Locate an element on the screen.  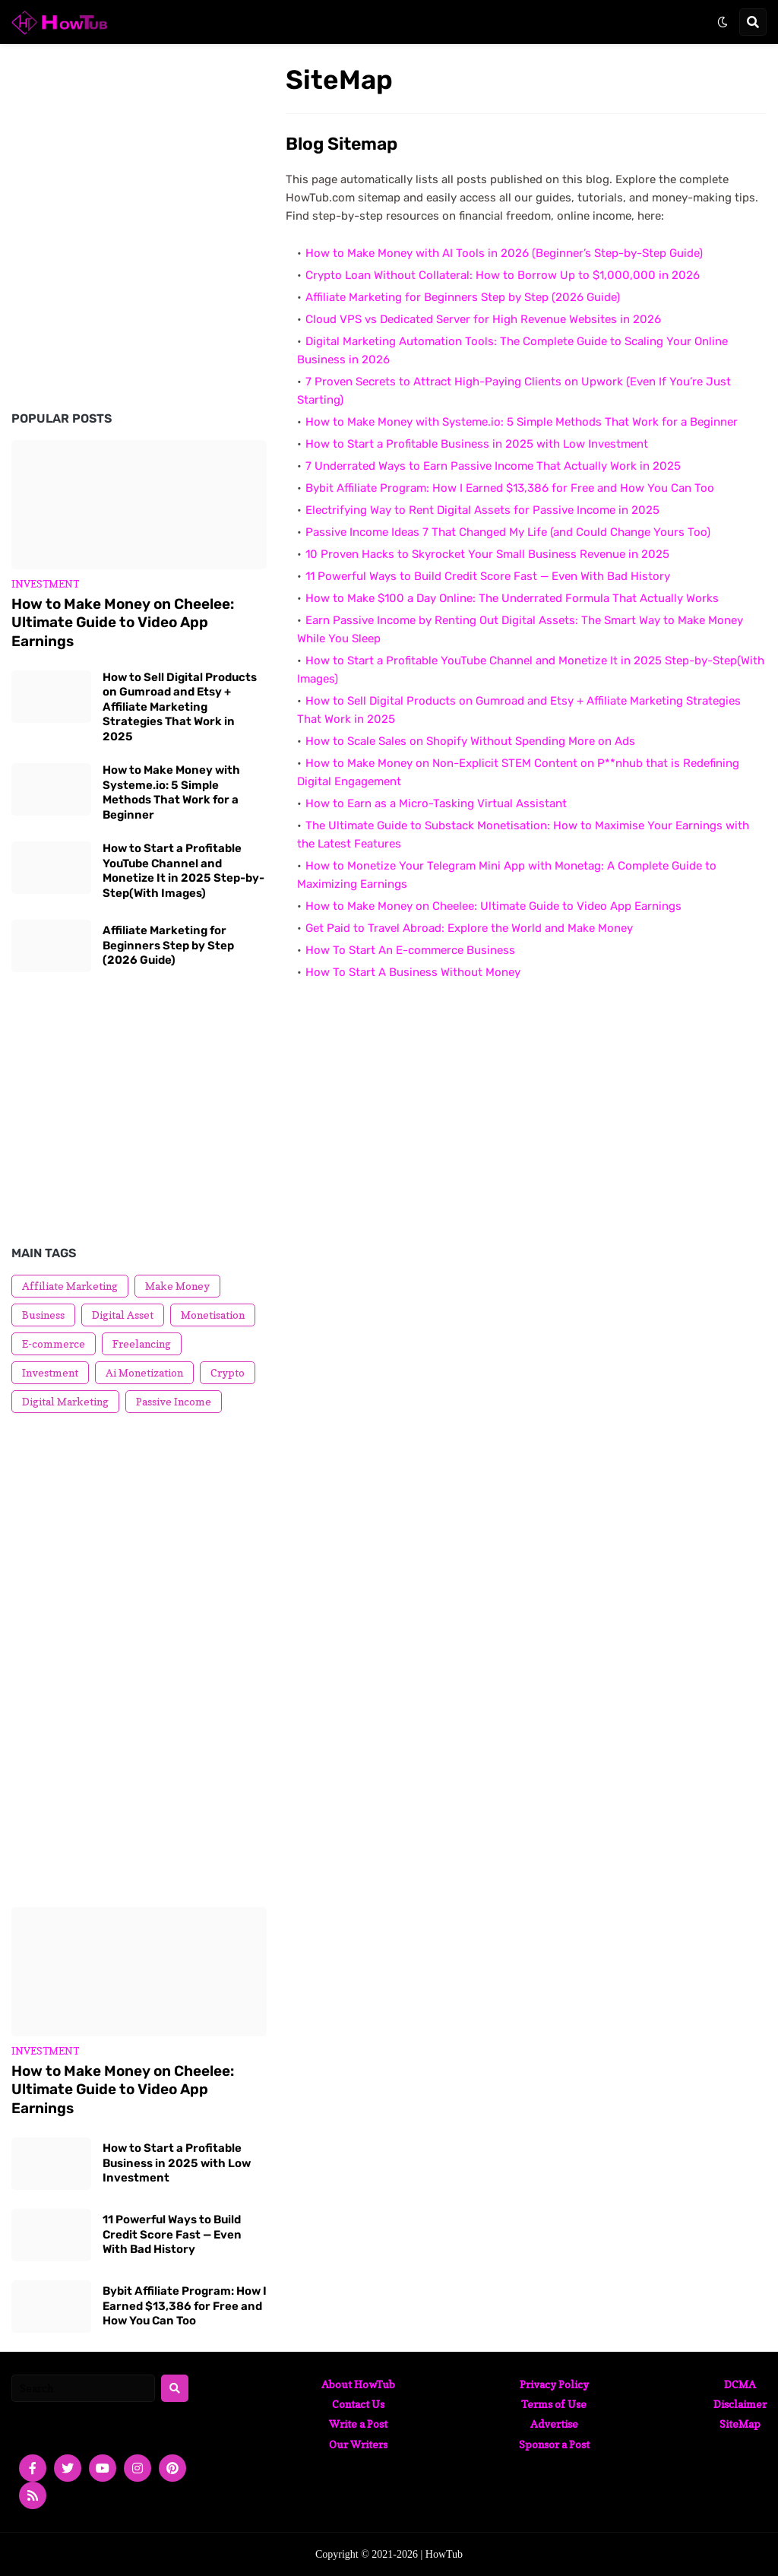
How to Make $100 a Day Online: The Underrated Formula That Actually Works is located at coordinates (512, 598).